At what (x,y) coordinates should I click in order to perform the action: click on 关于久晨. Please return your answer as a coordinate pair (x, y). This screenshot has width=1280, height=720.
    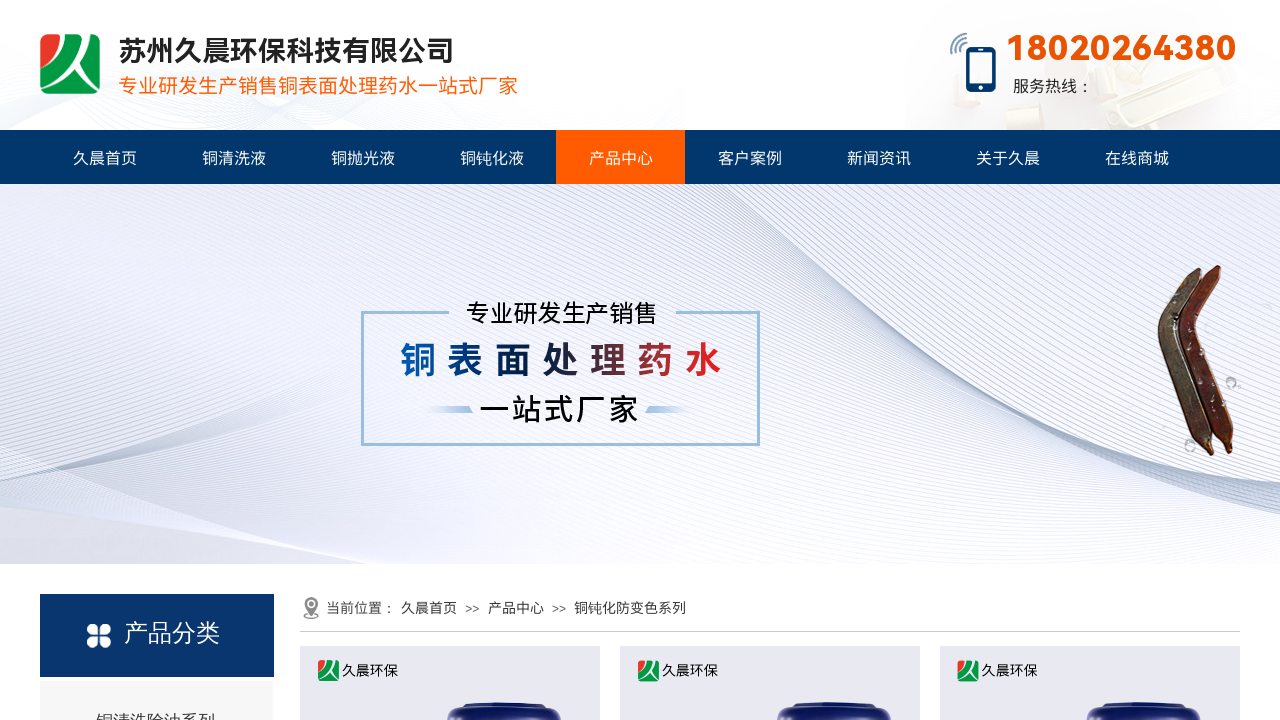
    Looking at the image, I should click on (1008, 157).